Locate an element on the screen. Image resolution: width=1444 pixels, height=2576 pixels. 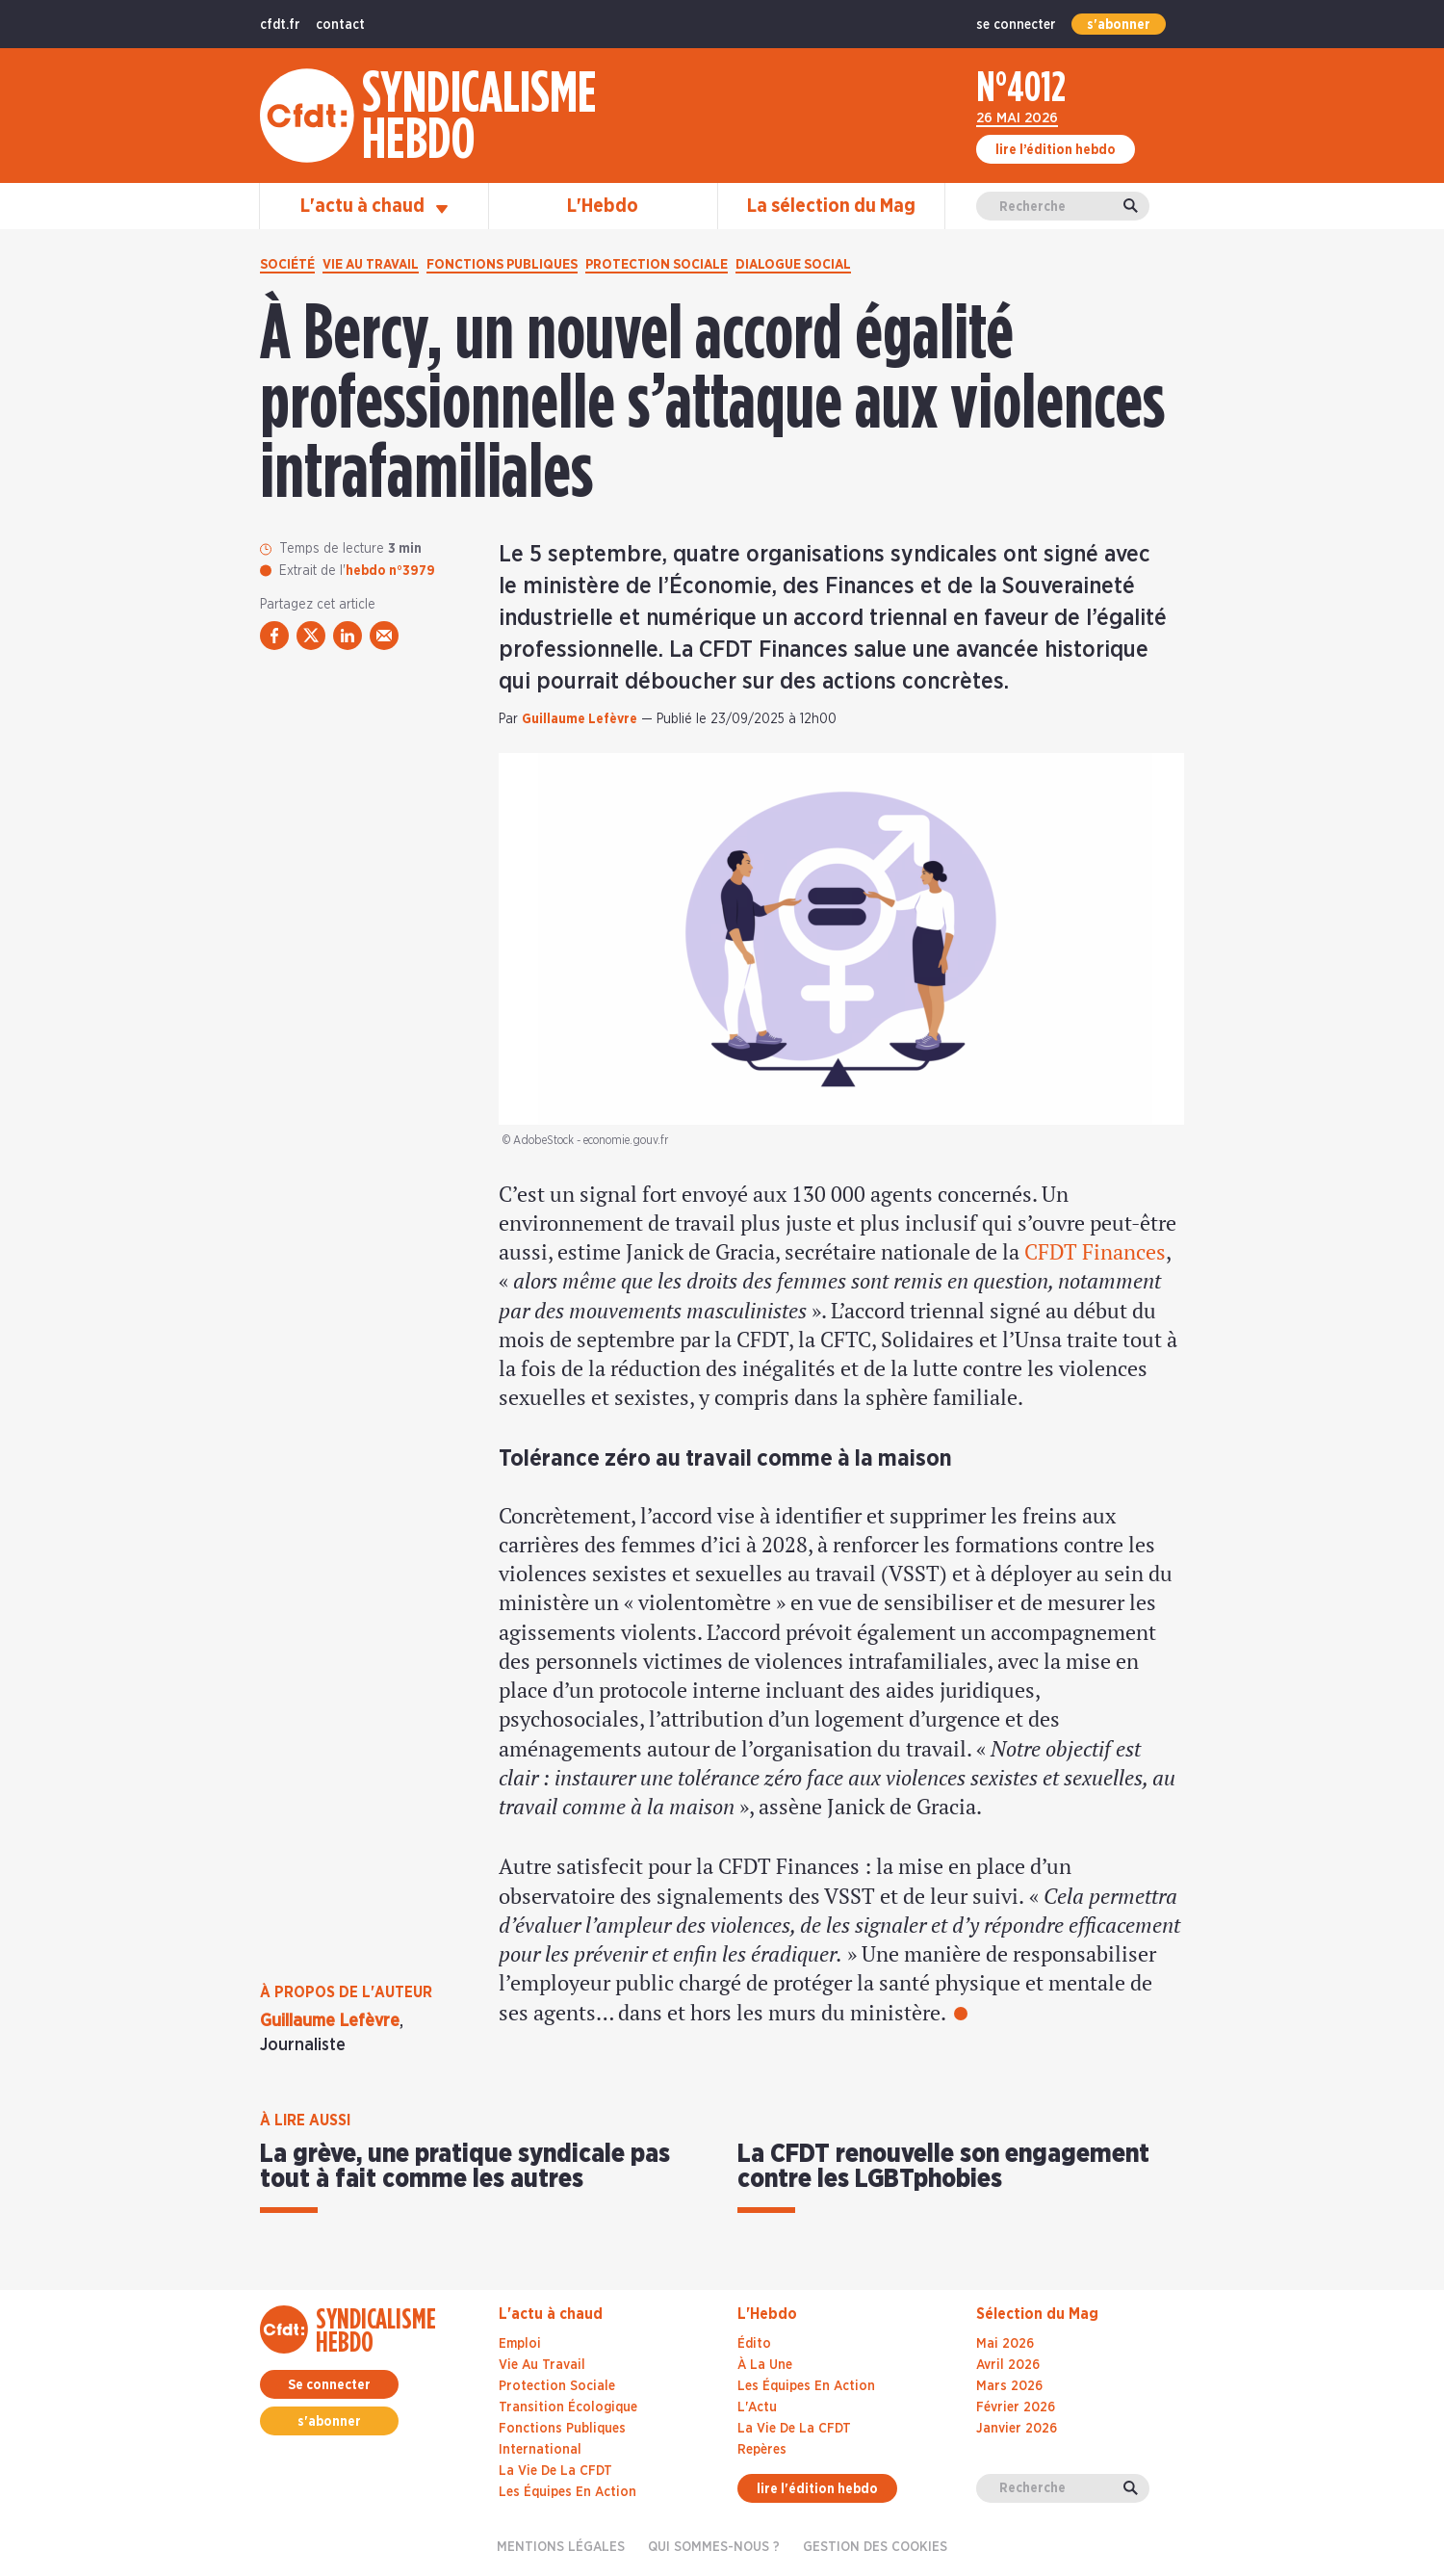
L'Hebdo is located at coordinates (602, 206).